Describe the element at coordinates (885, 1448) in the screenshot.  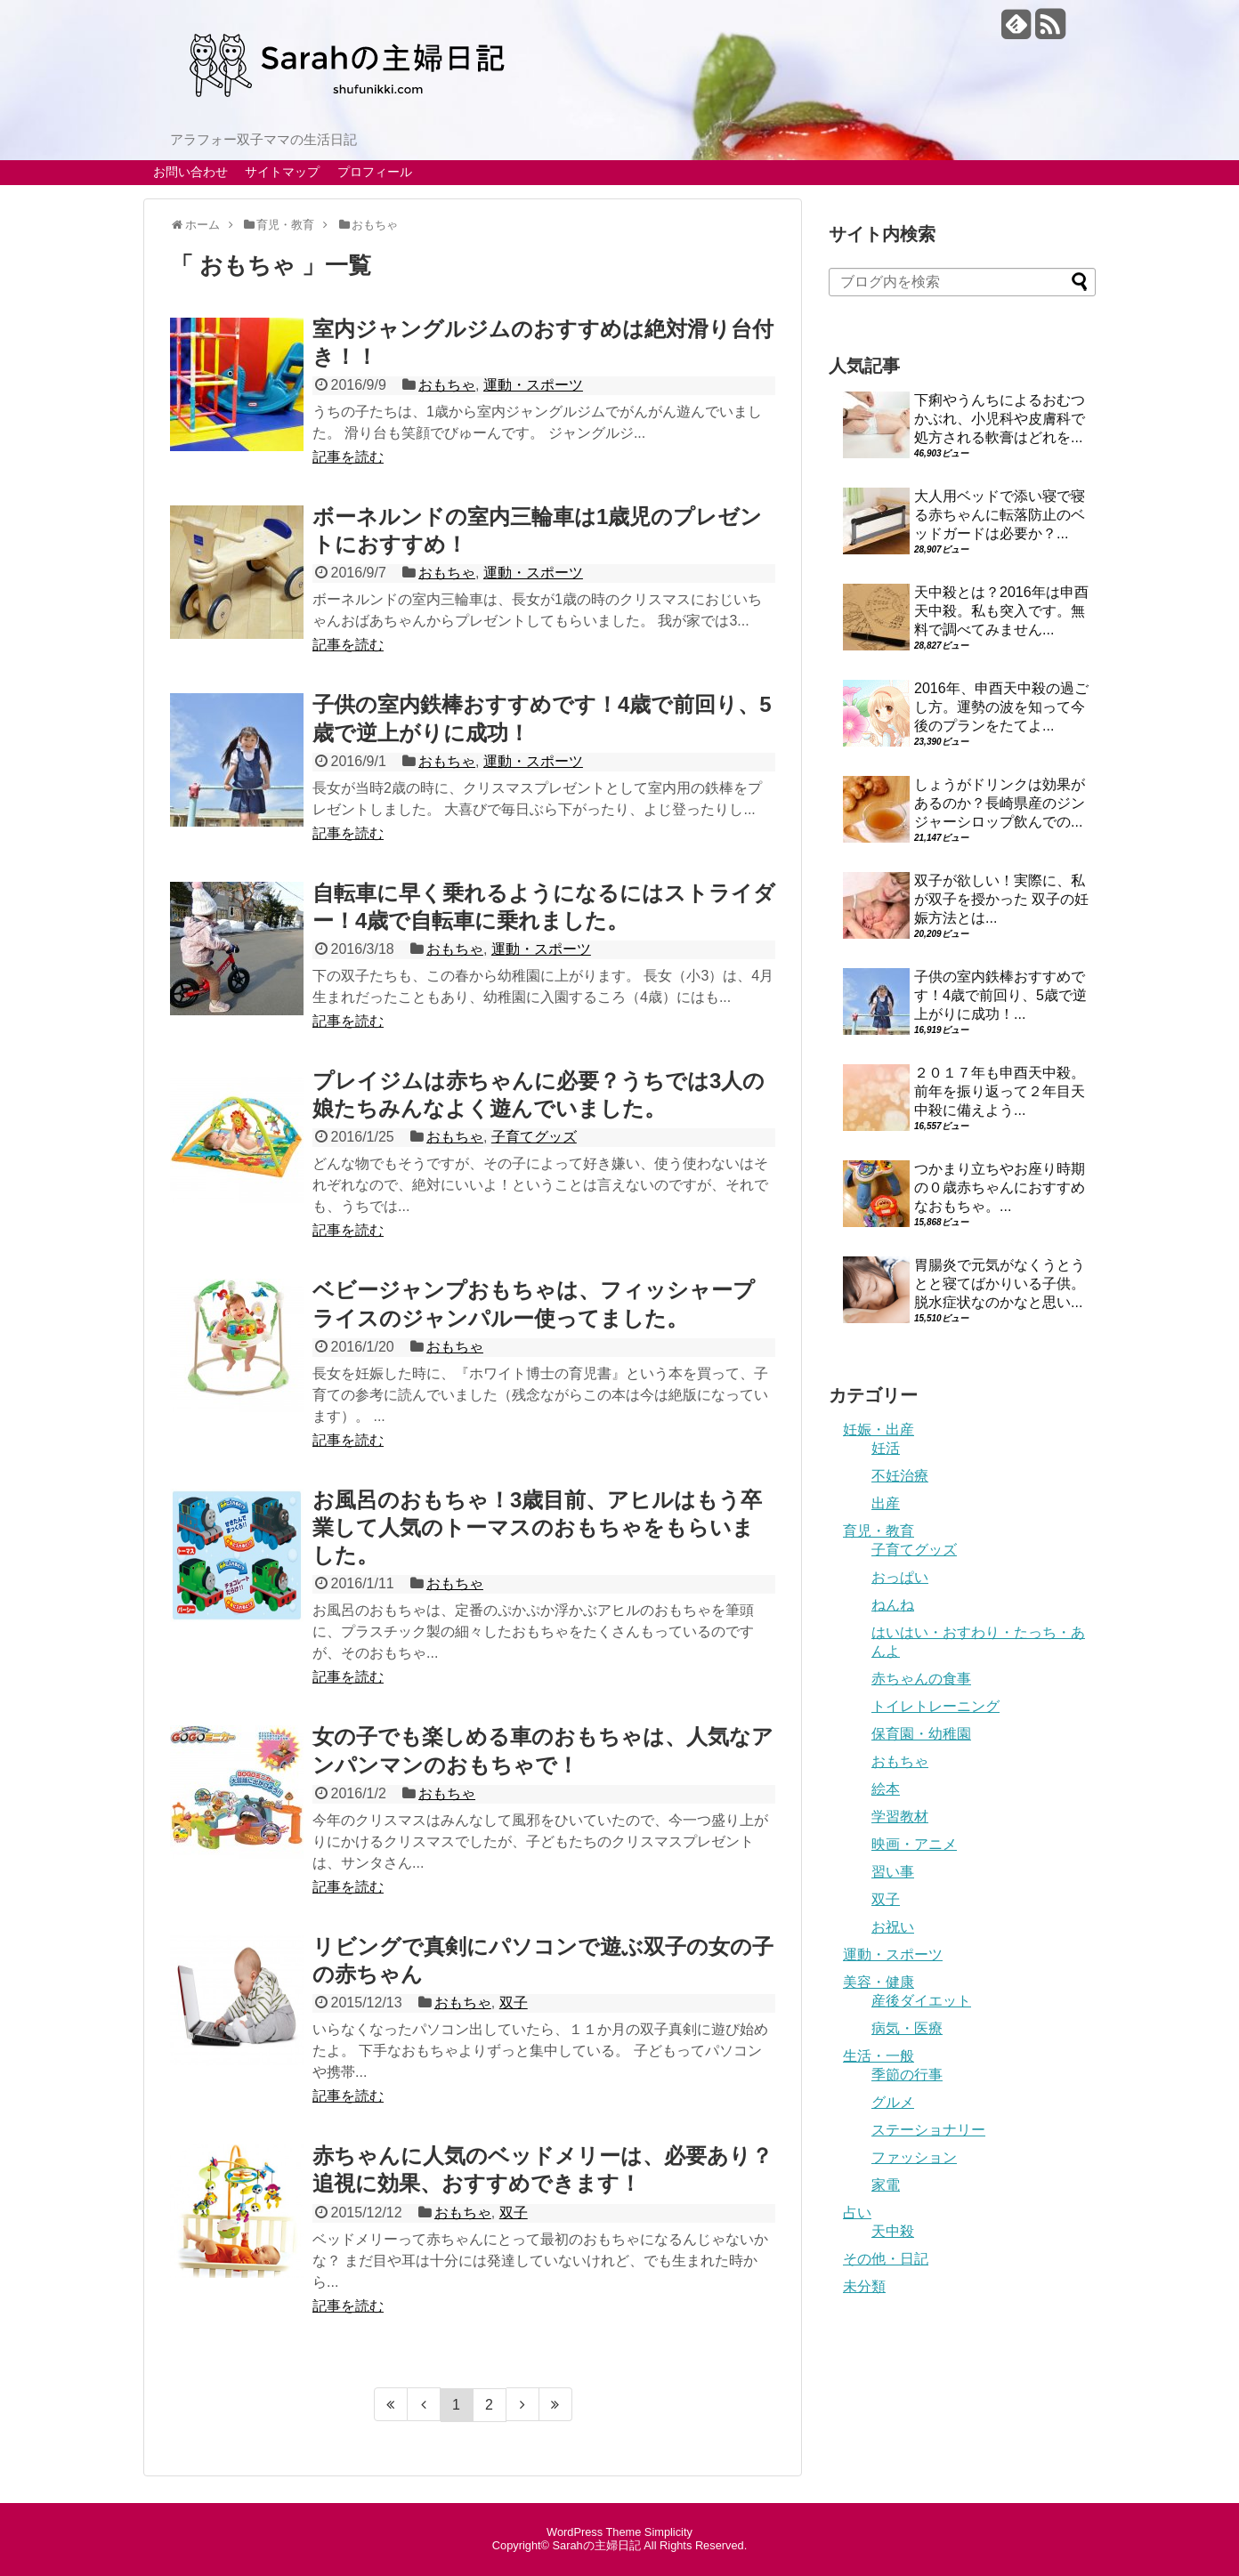
I see `妊活` at that location.